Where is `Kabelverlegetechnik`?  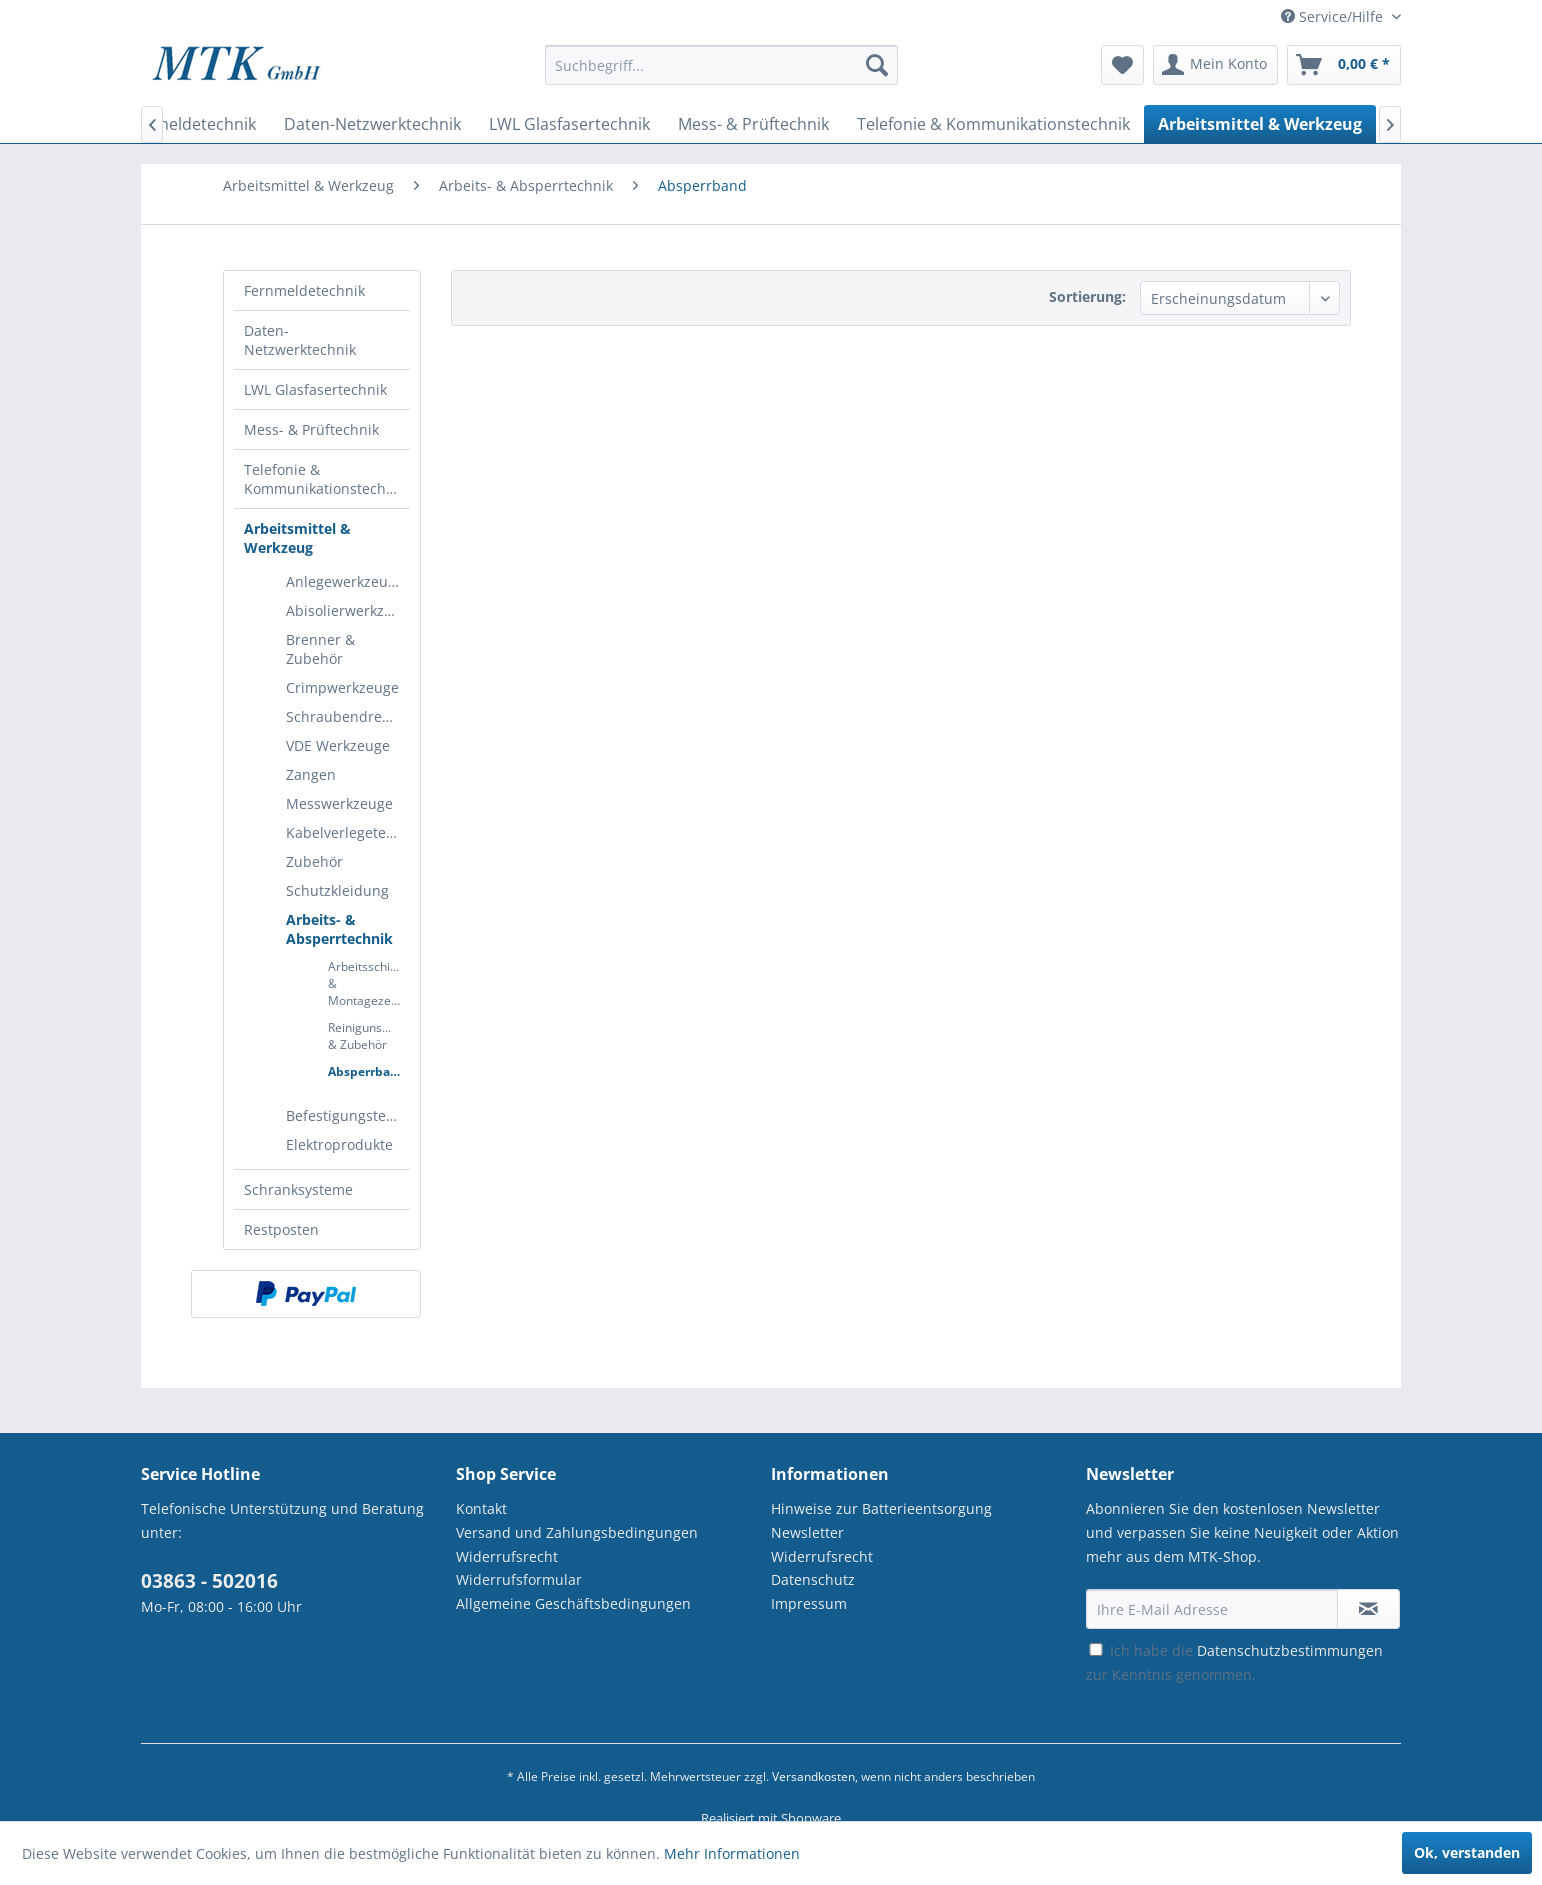 Kabelverlegetechnik is located at coordinates (348, 832).